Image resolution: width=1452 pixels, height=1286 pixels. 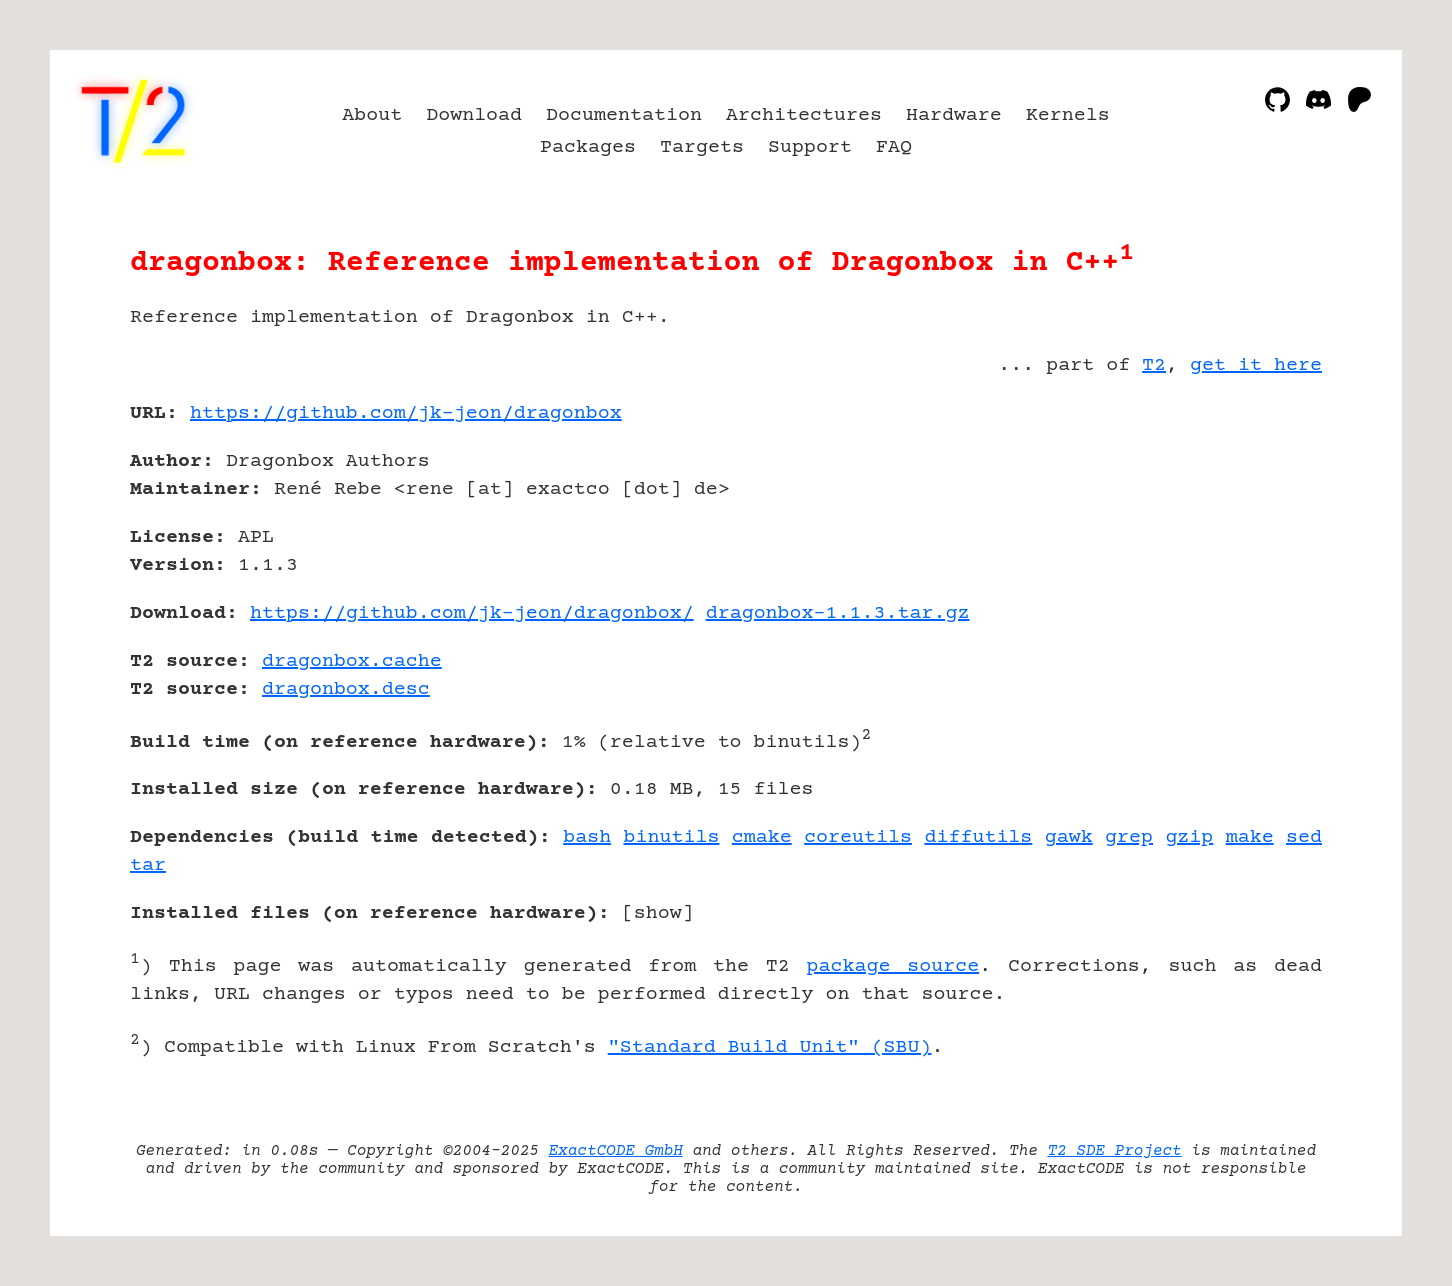 What do you see at coordinates (587, 837) in the screenshot?
I see `bash` at bounding box center [587, 837].